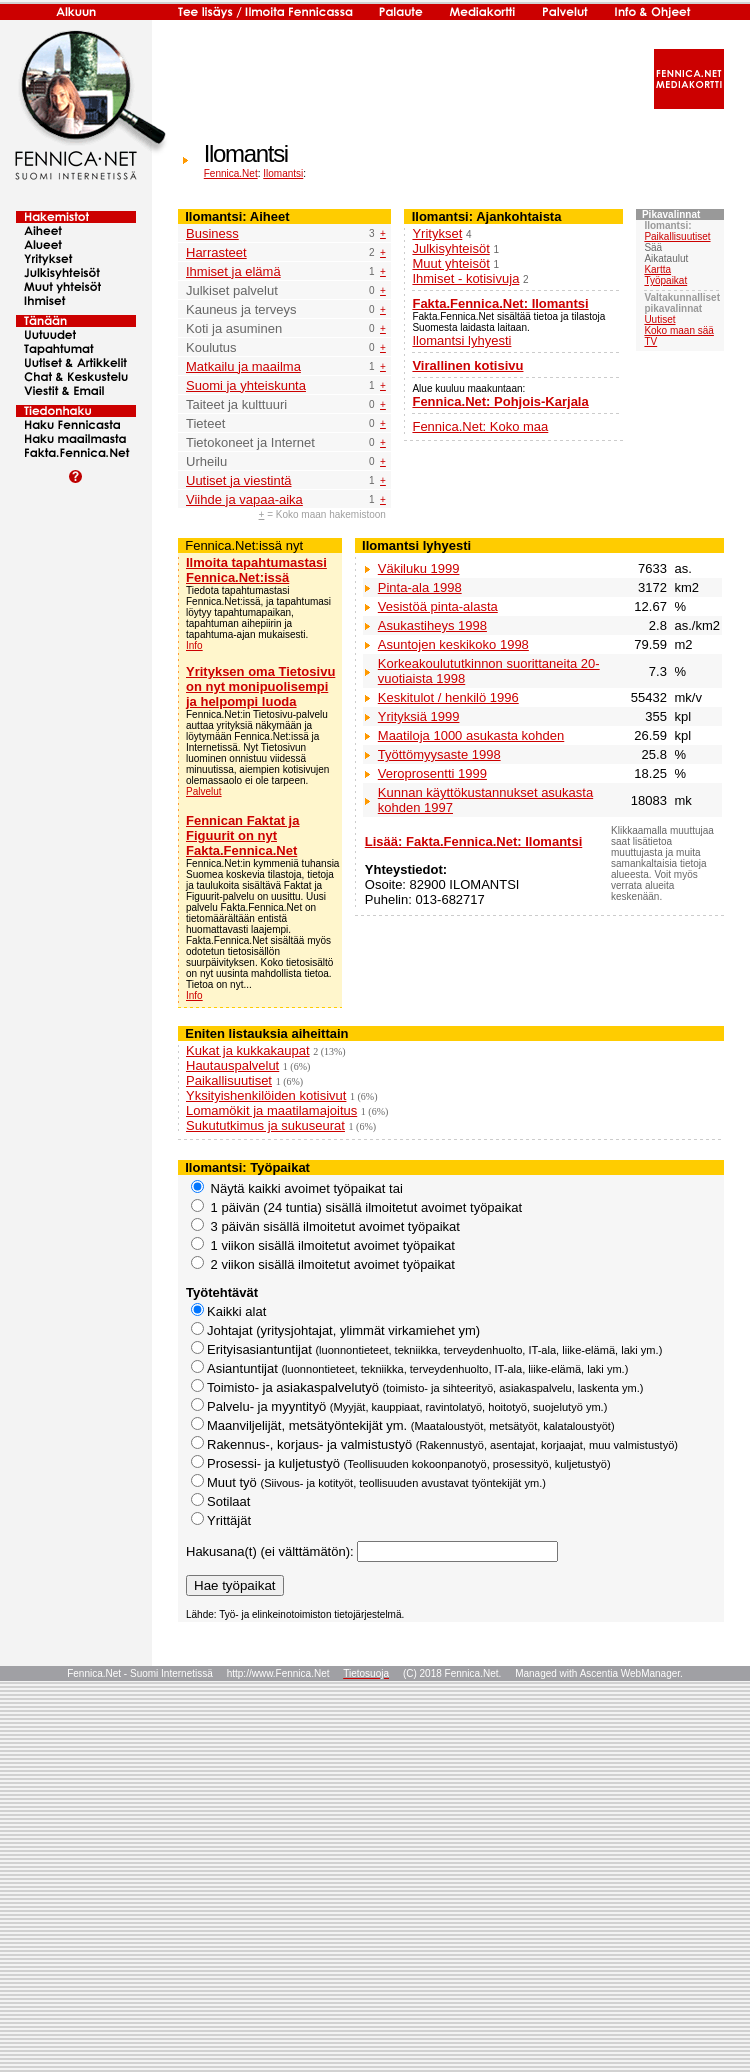  What do you see at coordinates (283, 173) in the screenshot?
I see `Ilomantsi` at bounding box center [283, 173].